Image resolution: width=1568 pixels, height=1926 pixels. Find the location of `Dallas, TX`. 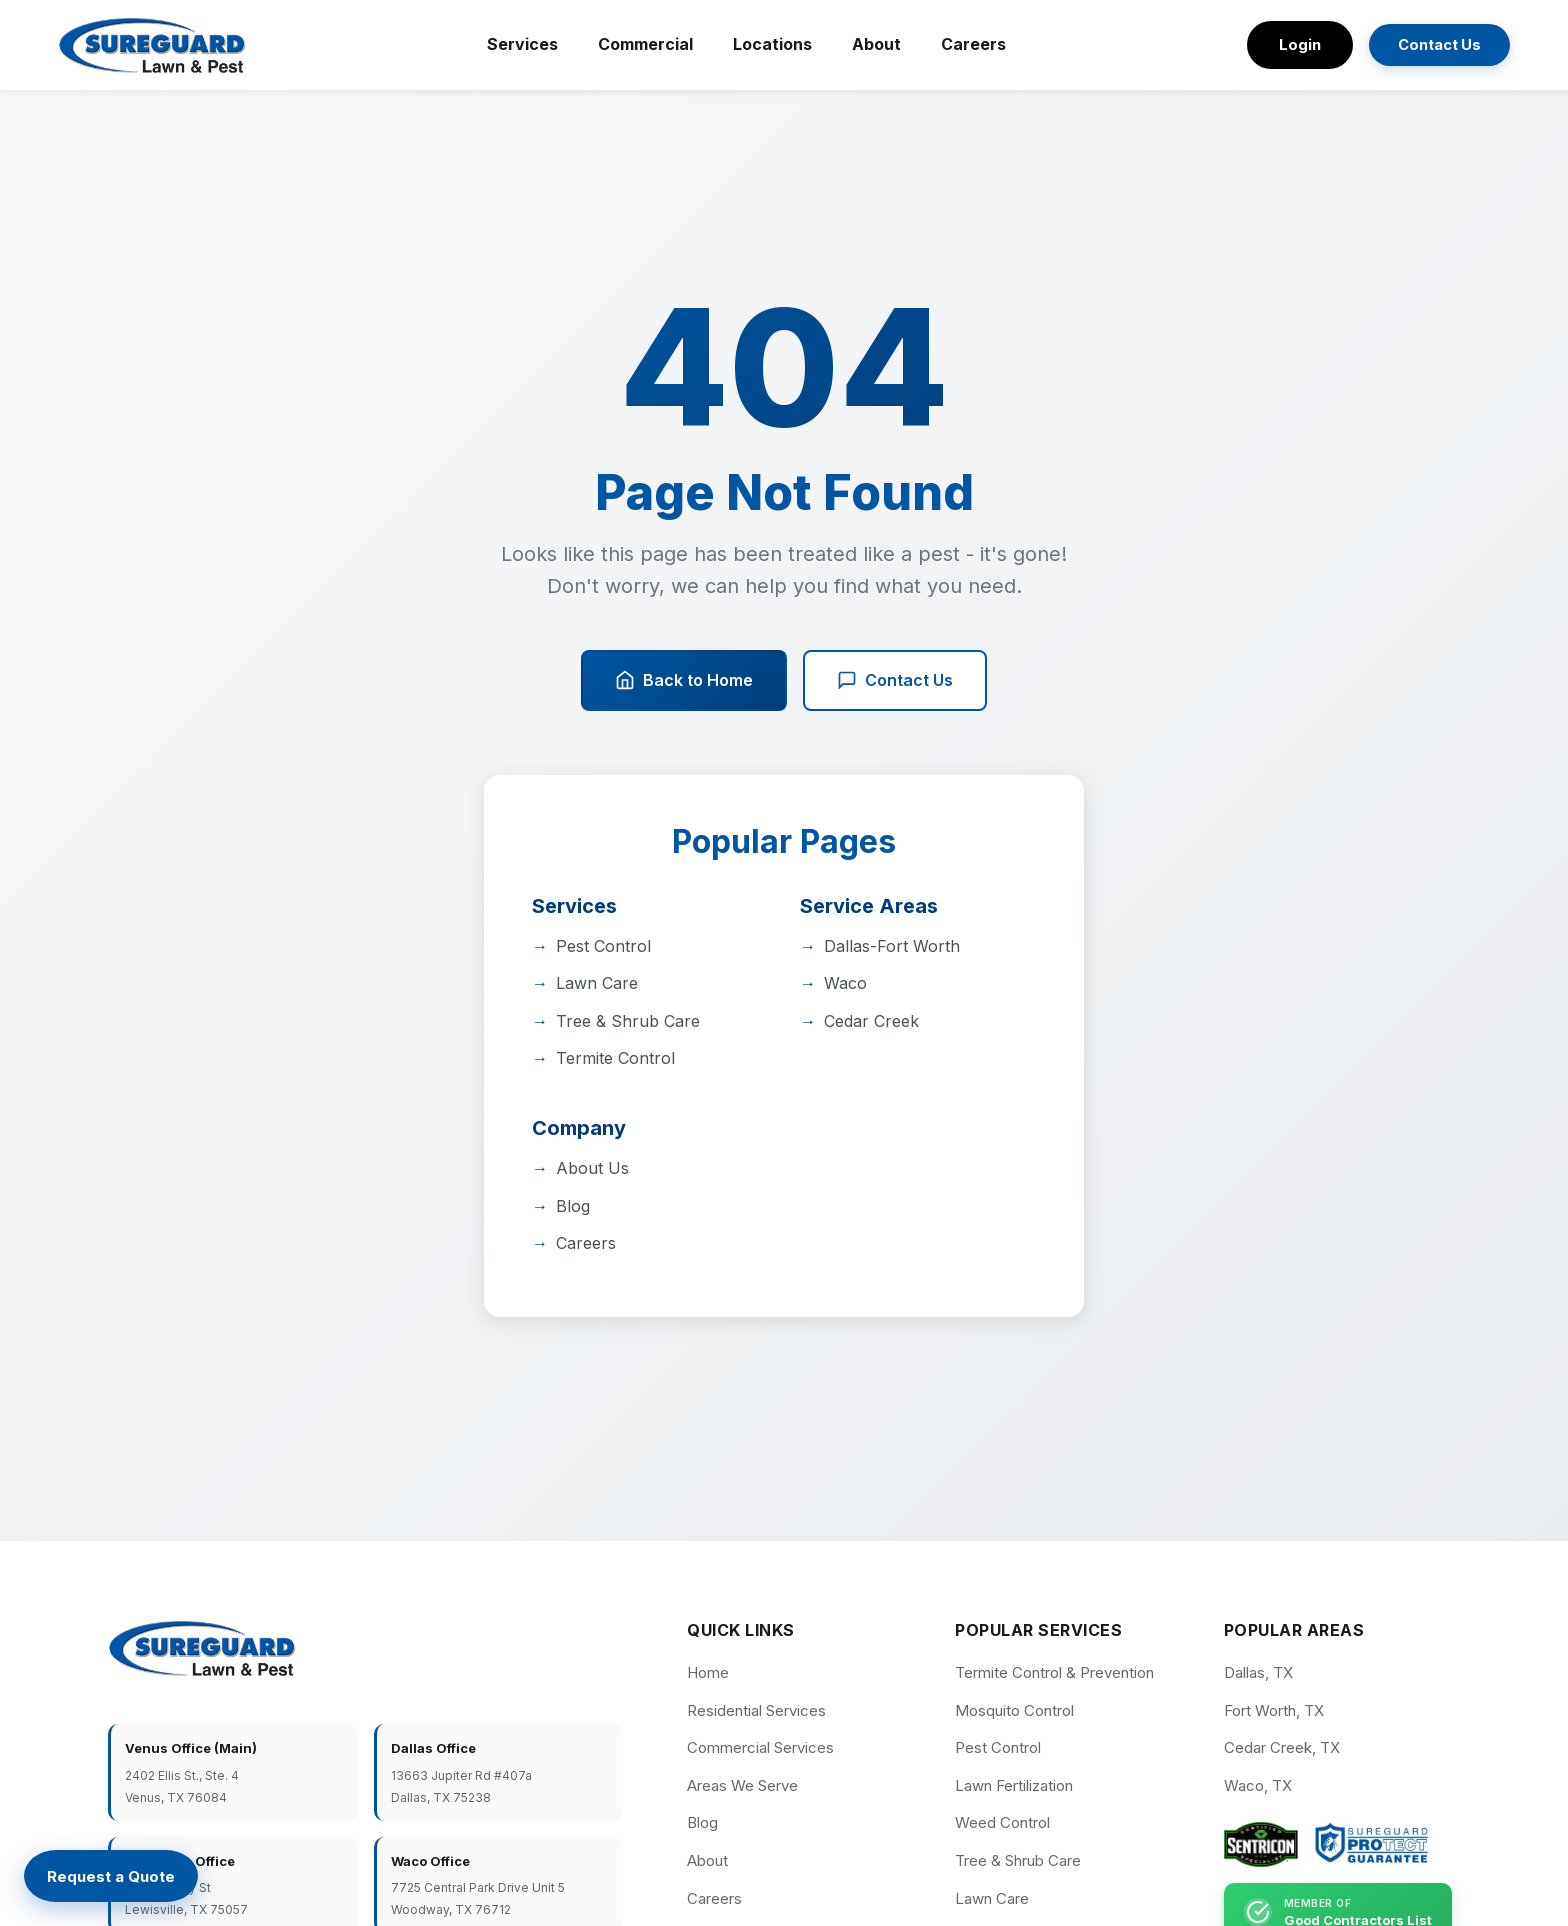

Dallas, TX is located at coordinates (1258, 1672).